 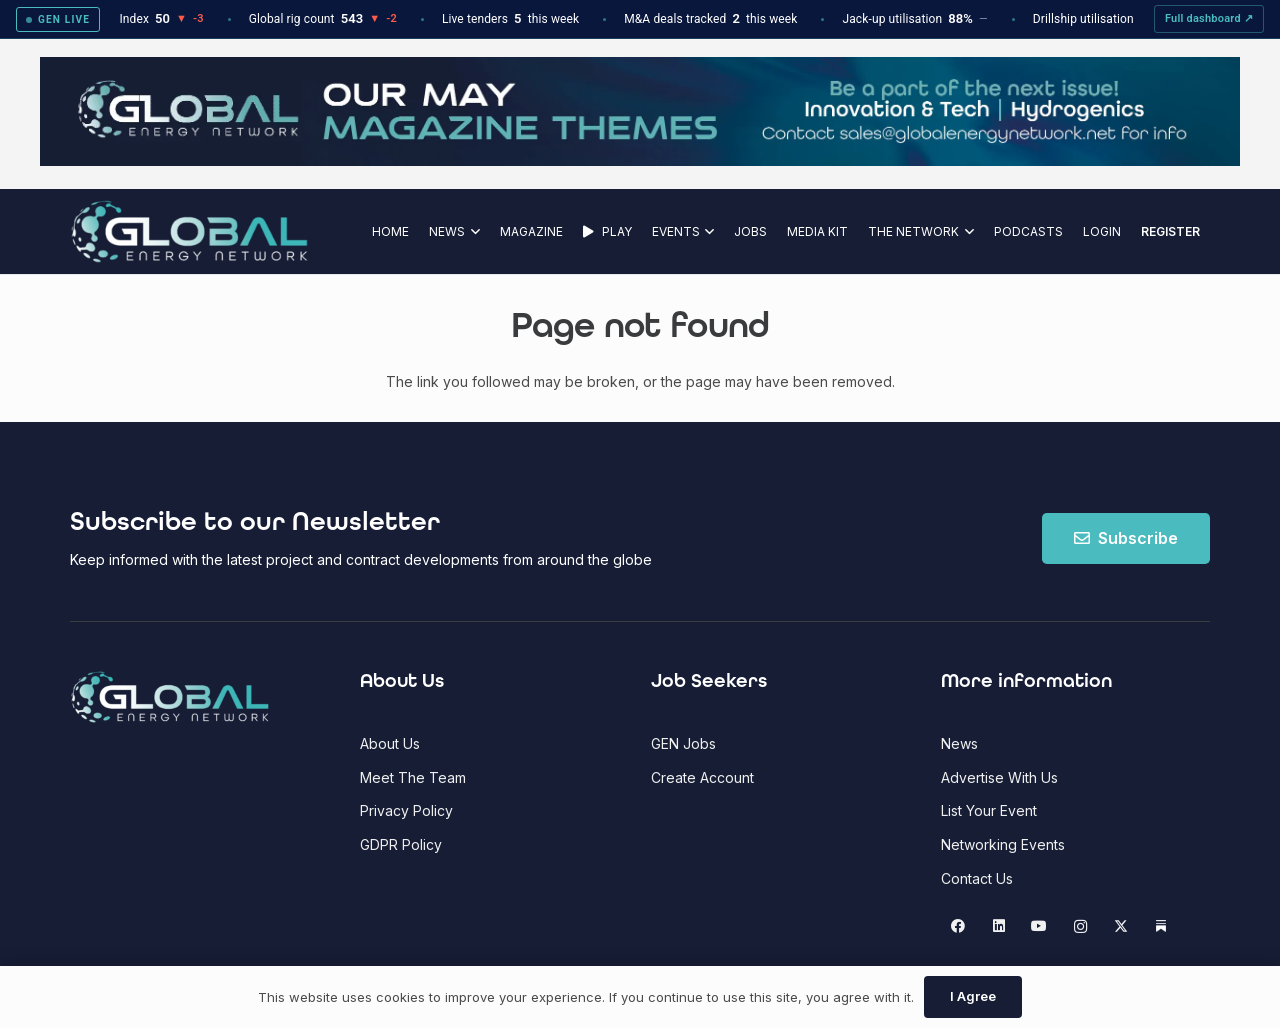 What do you see at coordinates (977, 878) in the screenshot?
I see `Contact Us` at bounding box center [977, 878].